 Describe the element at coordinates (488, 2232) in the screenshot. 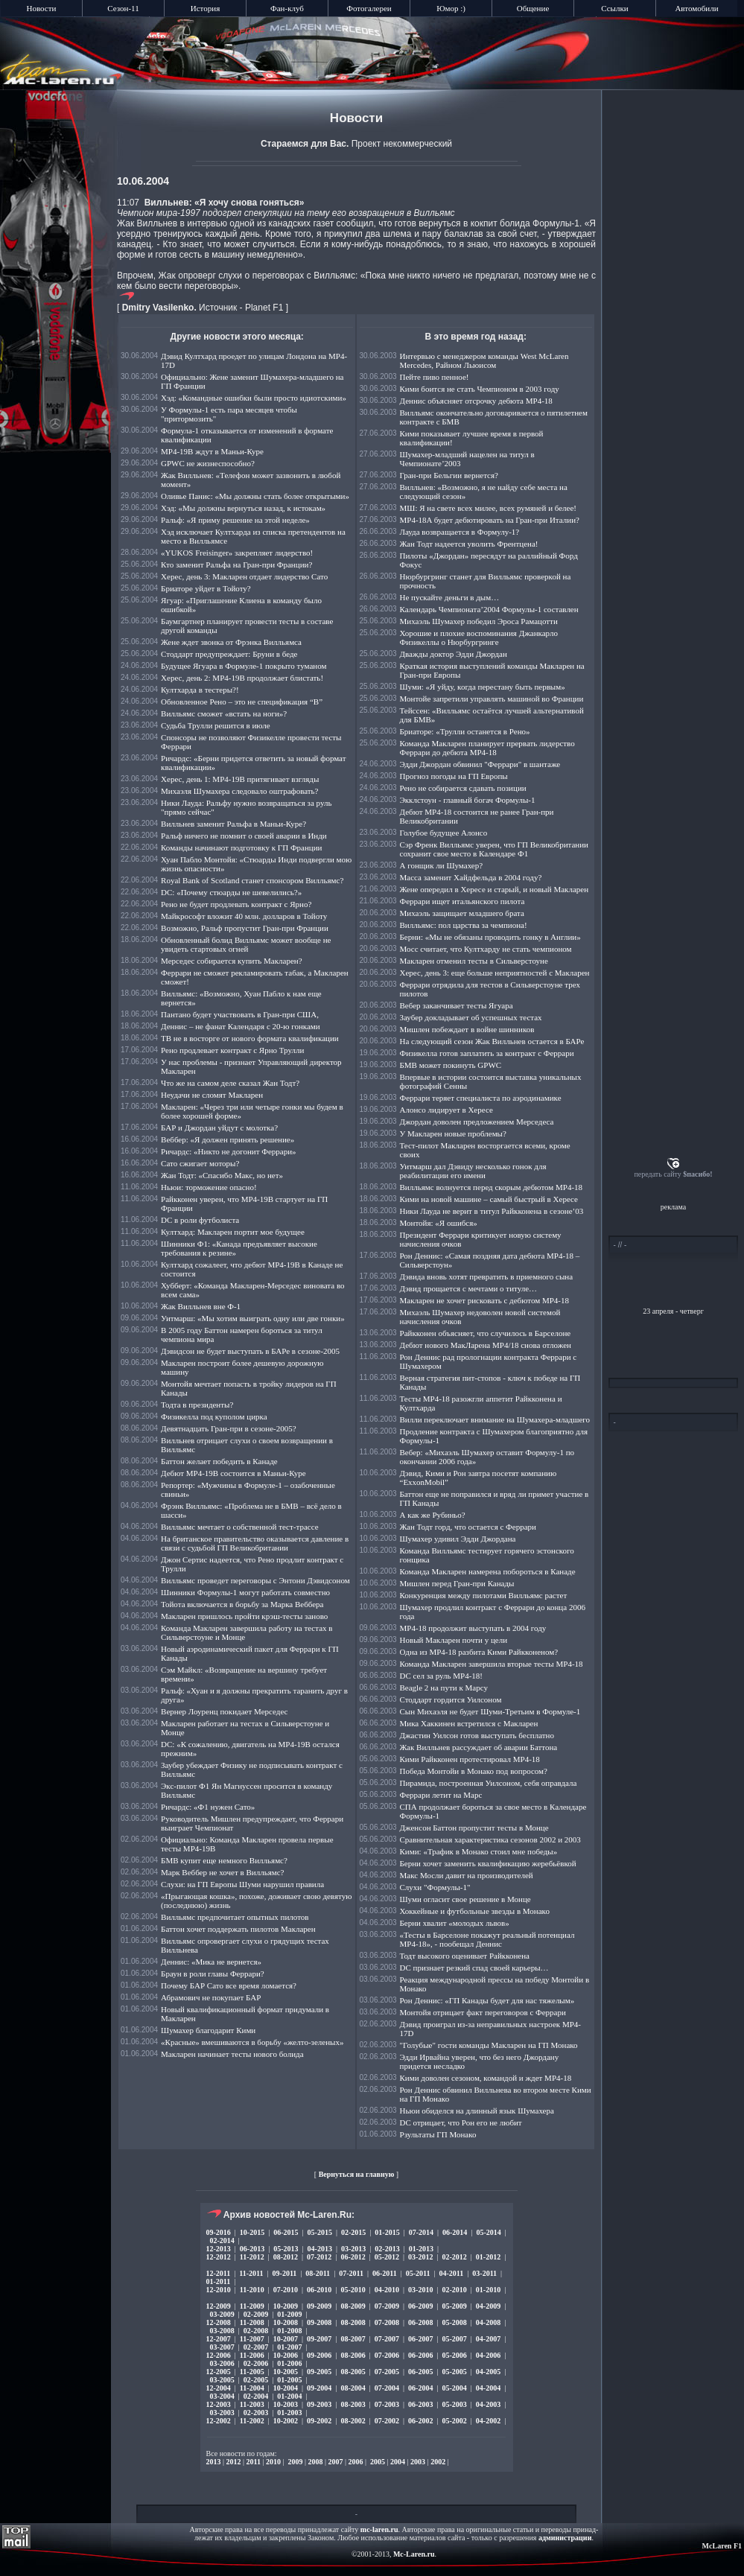

I see `05-2014` at that location.